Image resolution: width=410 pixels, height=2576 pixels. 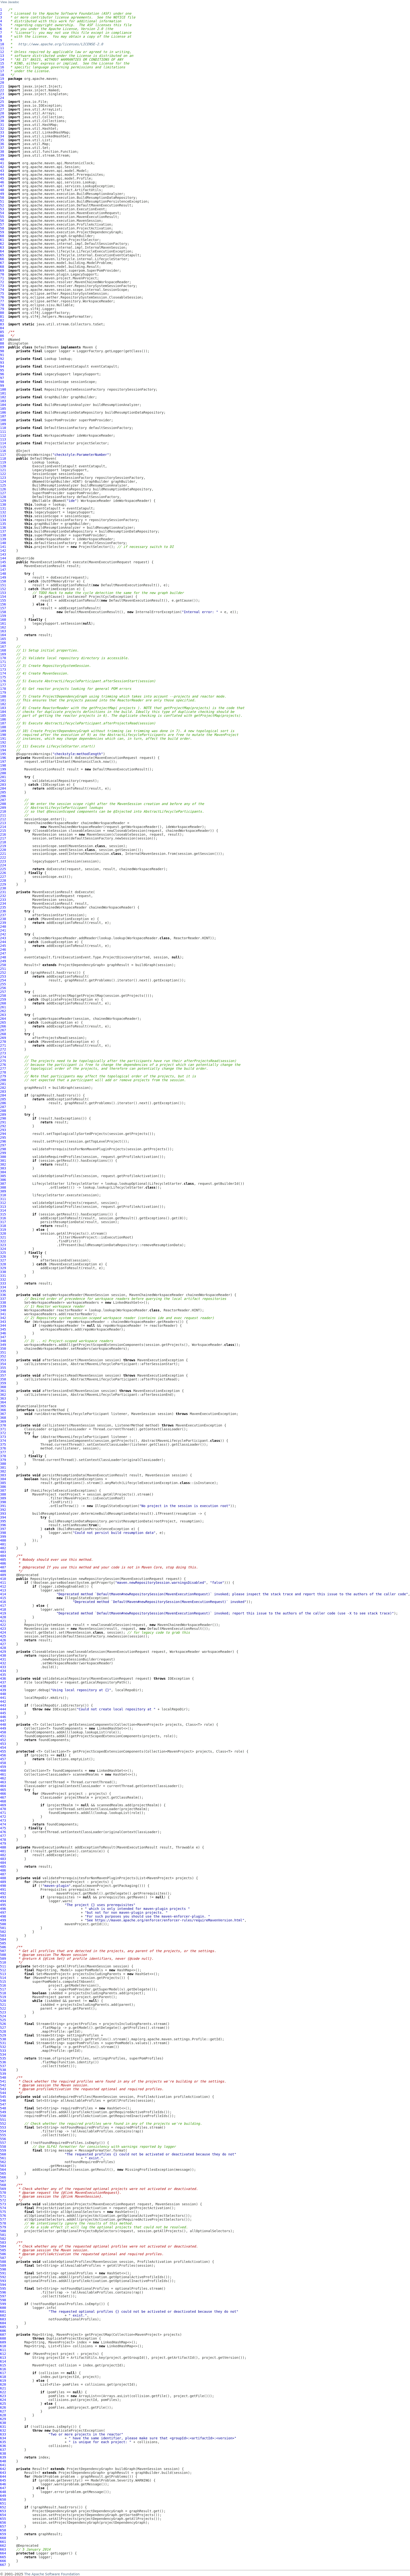 What do you see at coordinates (3, 451) in the screenshot?
I see `116` at bounding box center [3, 451].